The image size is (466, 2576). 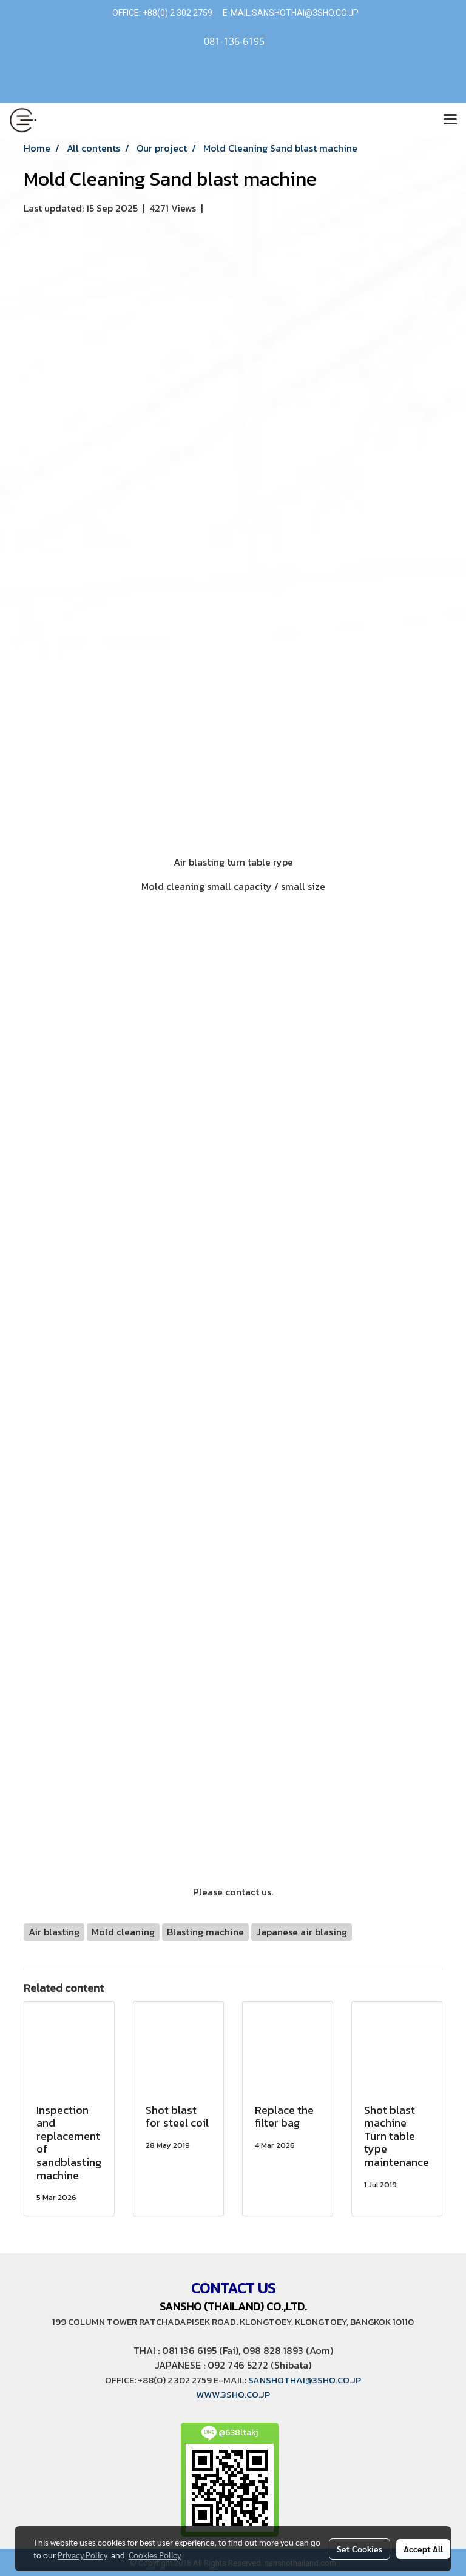 I want to click on [Toggle navigation], so click(x=450, y=120).